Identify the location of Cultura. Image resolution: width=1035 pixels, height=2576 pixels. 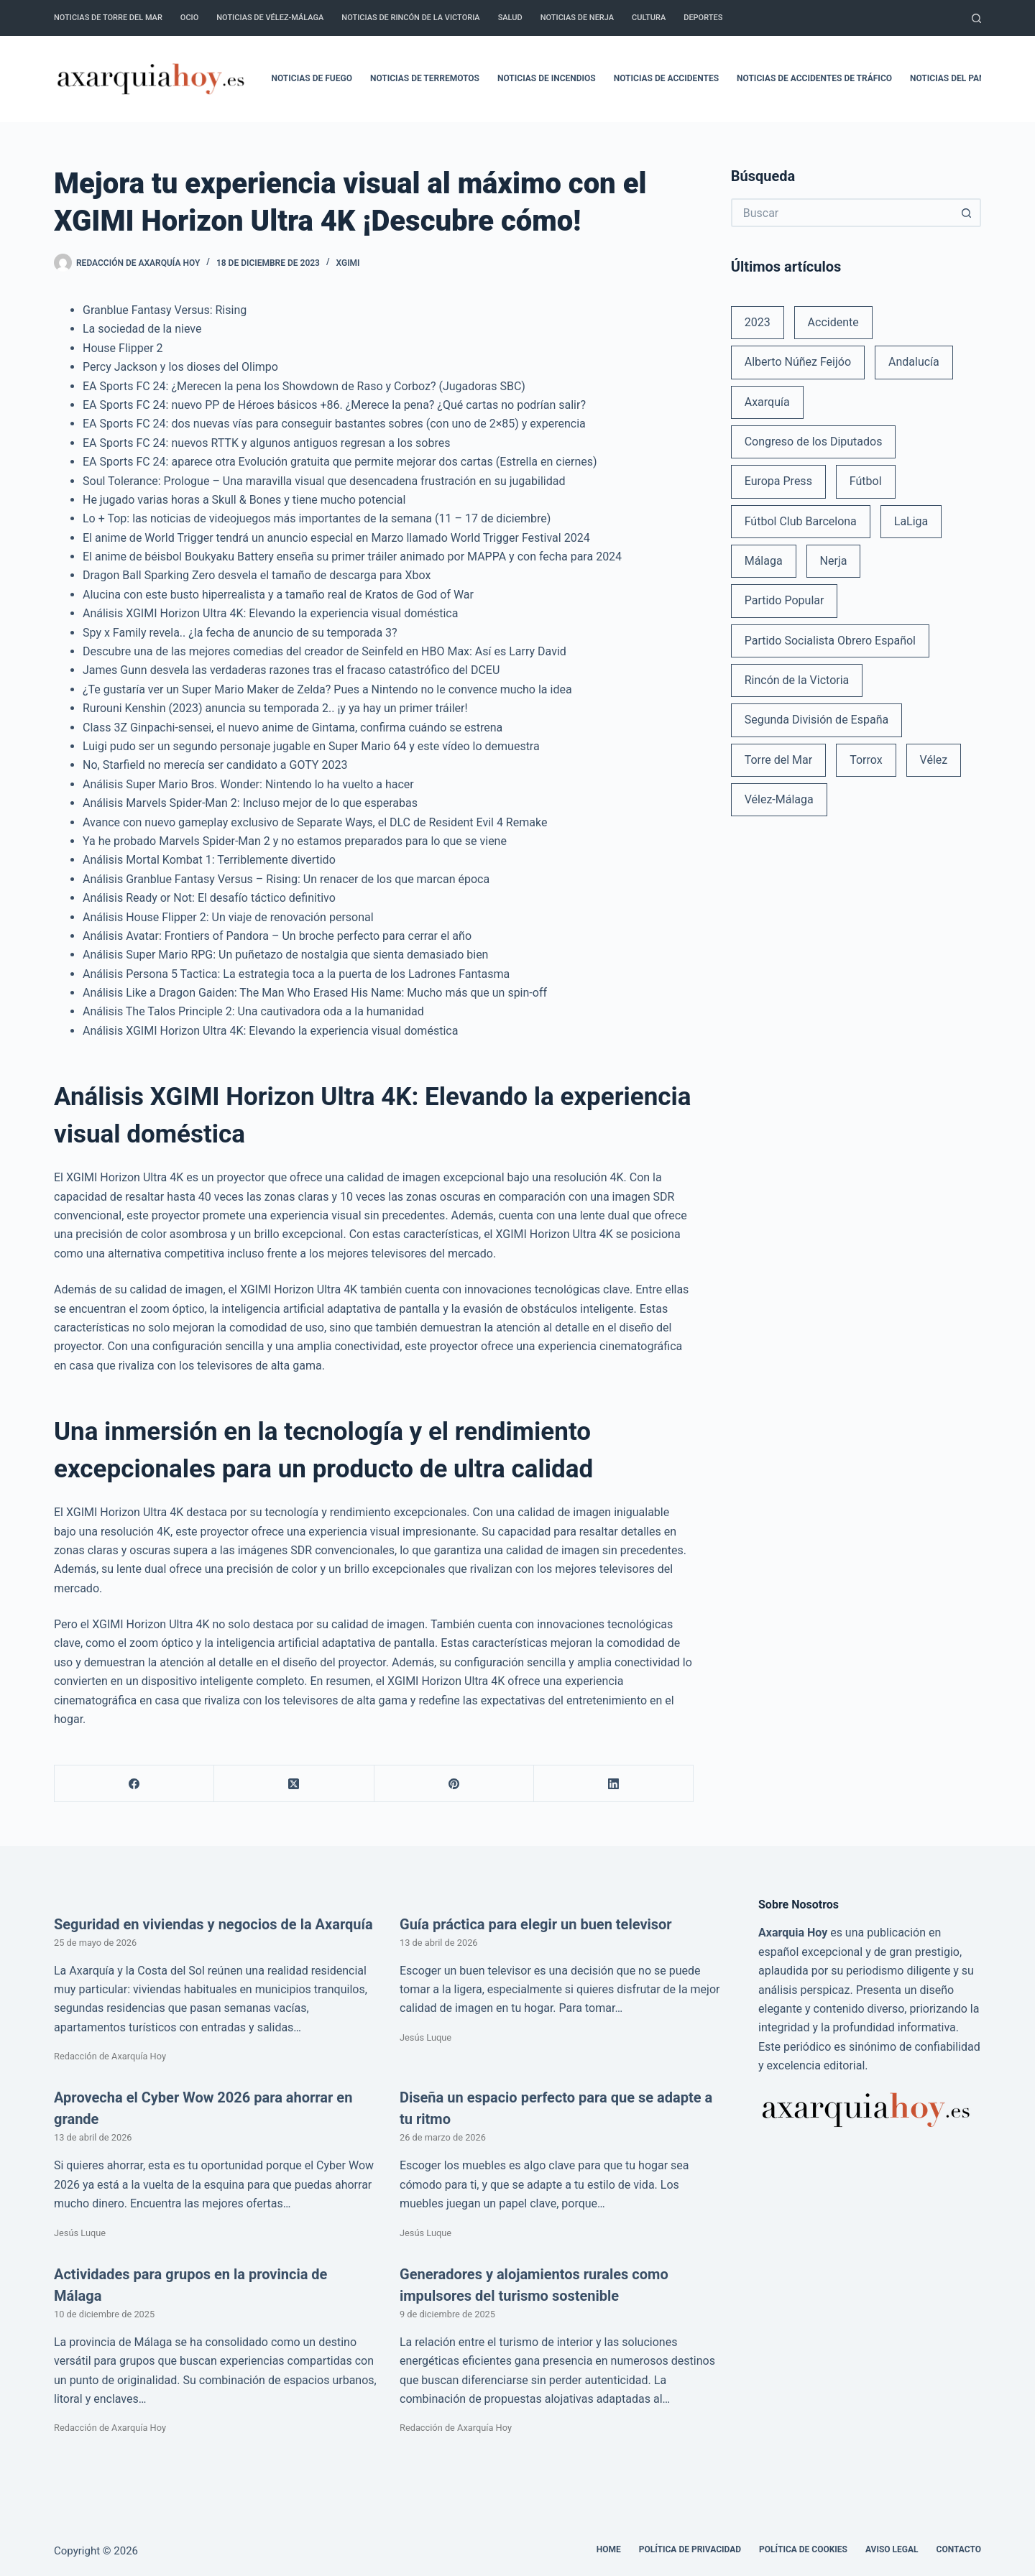
(649, 17).